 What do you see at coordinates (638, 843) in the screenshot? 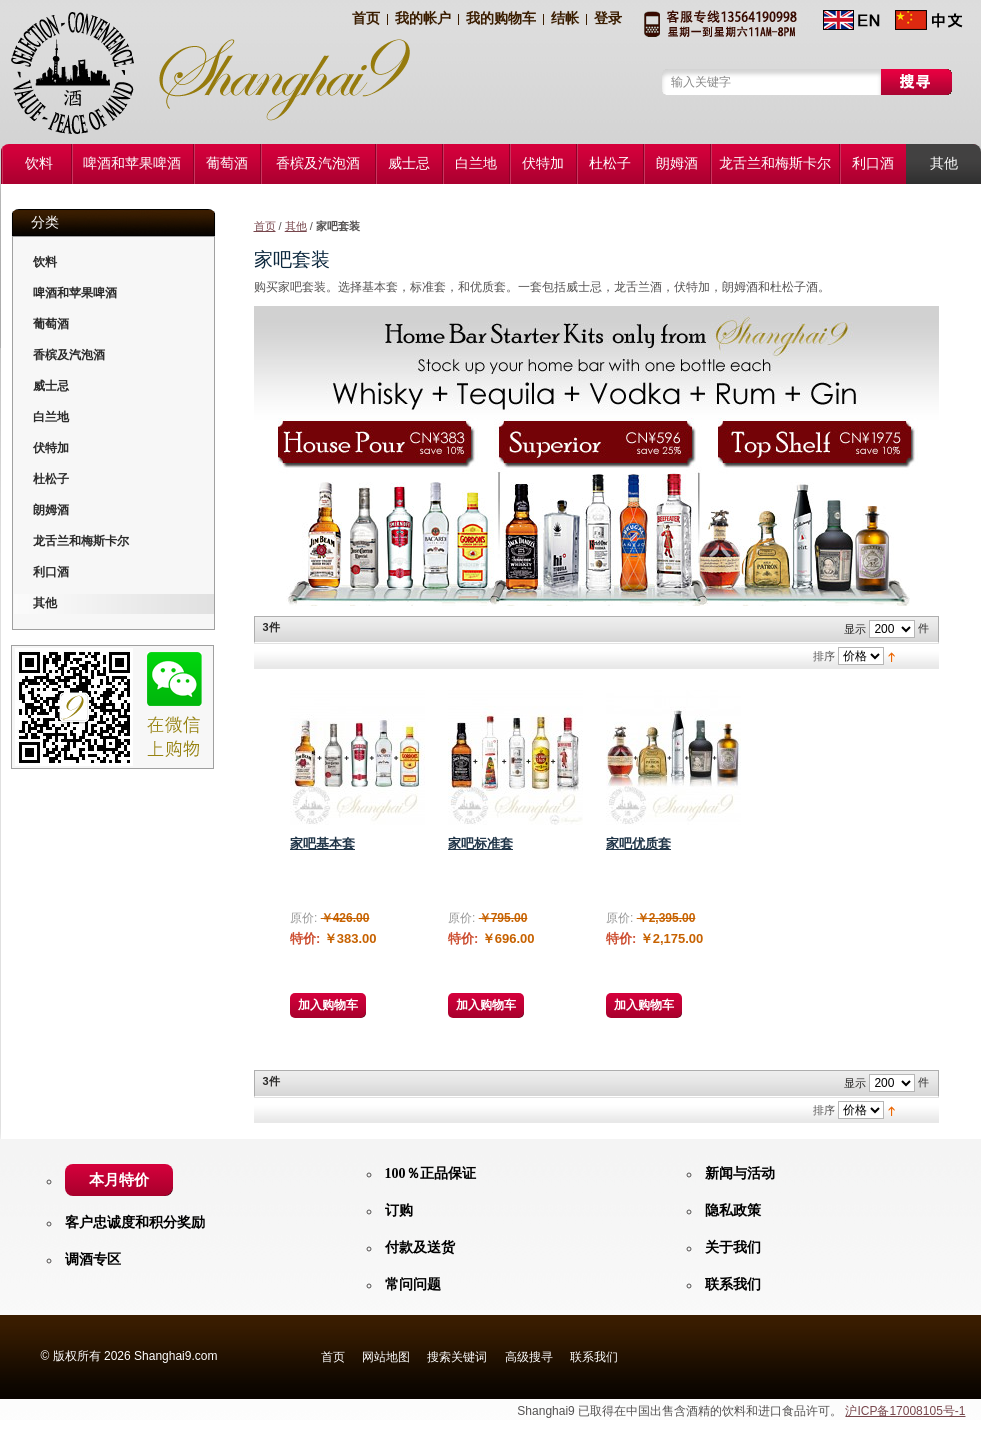
I see `家吧优质套` at bounding box center [638, 843].